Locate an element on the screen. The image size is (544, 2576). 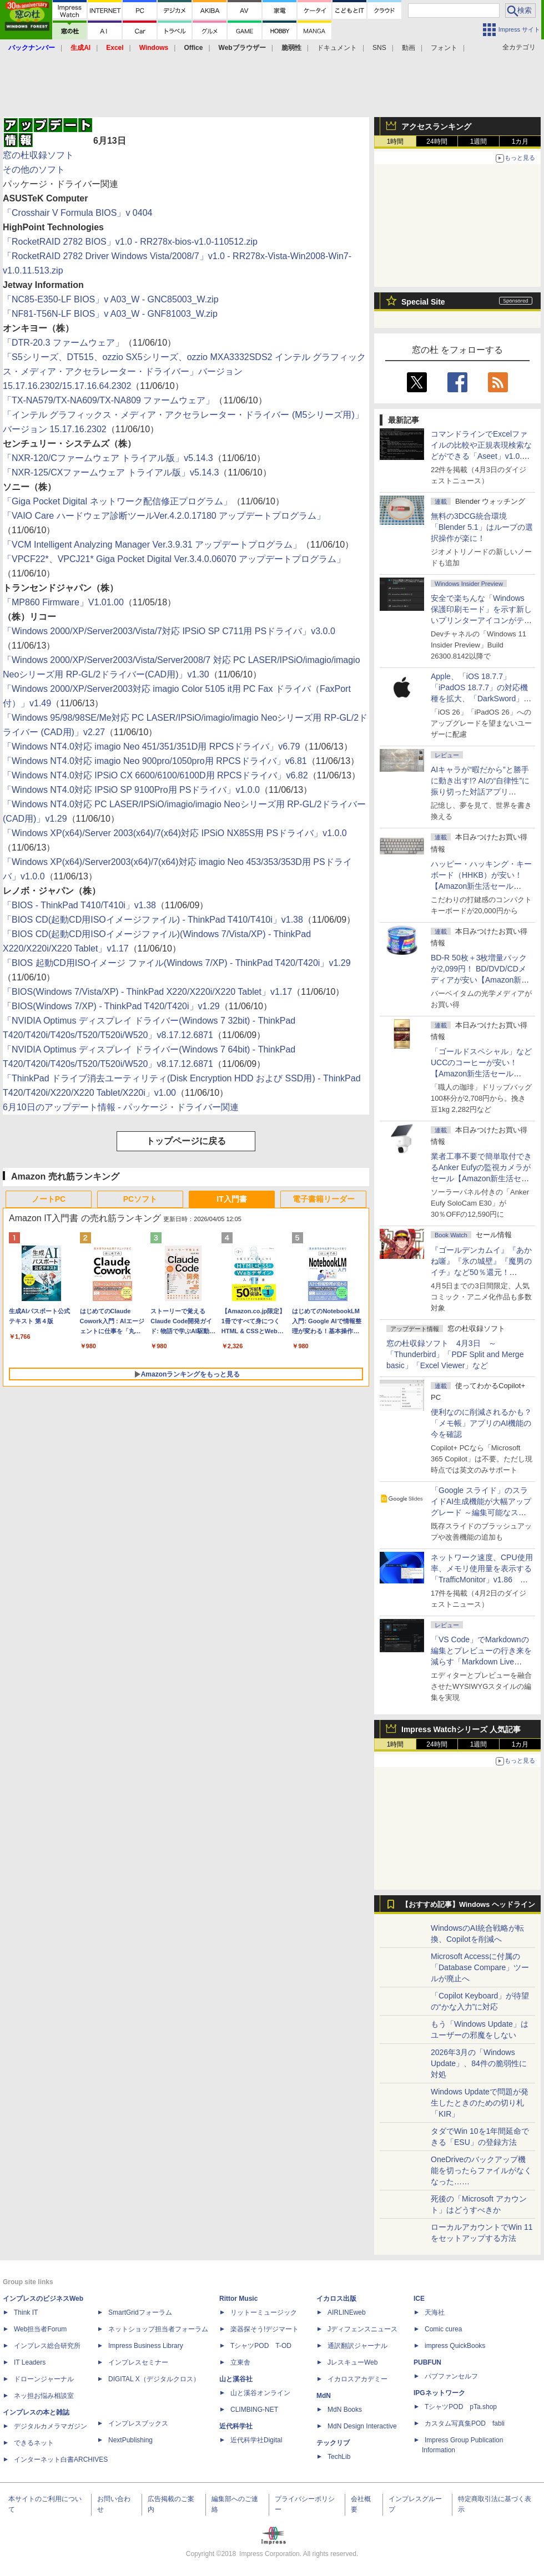
PCソフト is located at coordinates (140, 1199).